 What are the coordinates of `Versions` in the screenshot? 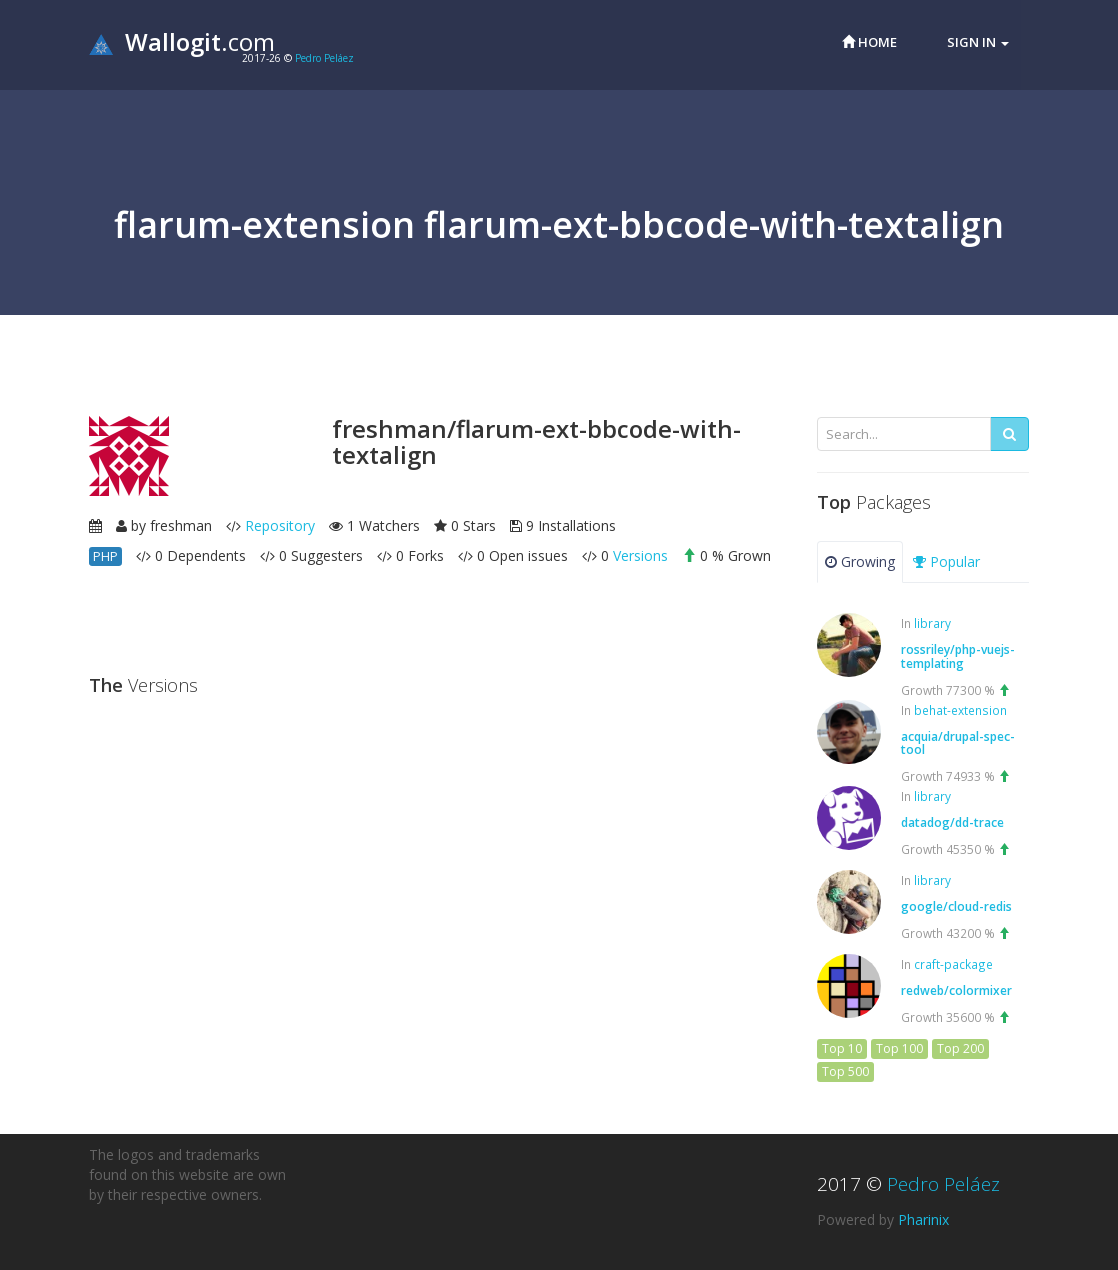 It's located at (640, 555).